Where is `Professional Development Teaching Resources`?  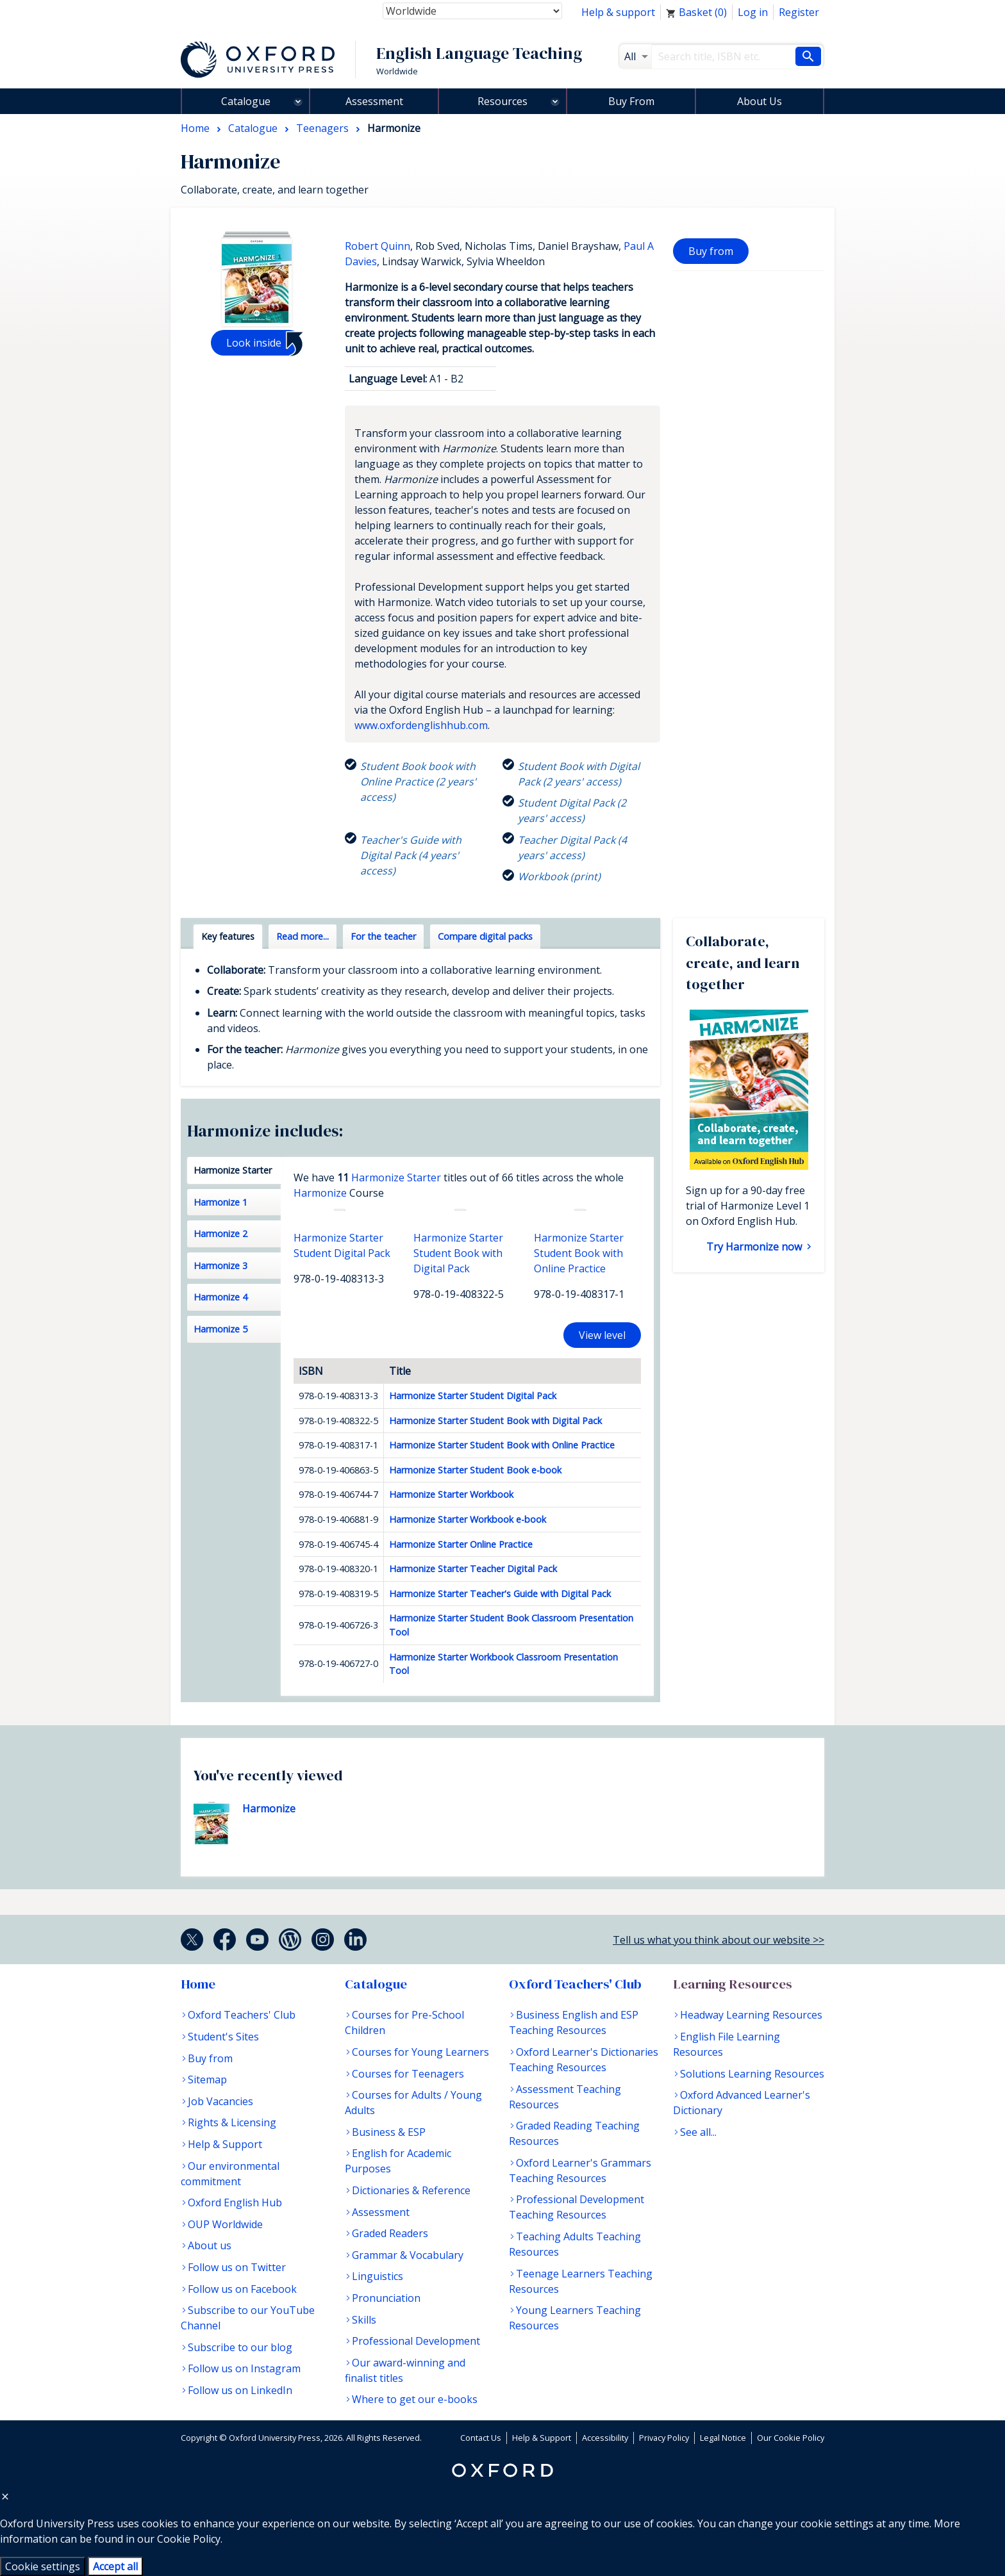
Professional Development Teaching Resources is located at coordinates (576, 2207).